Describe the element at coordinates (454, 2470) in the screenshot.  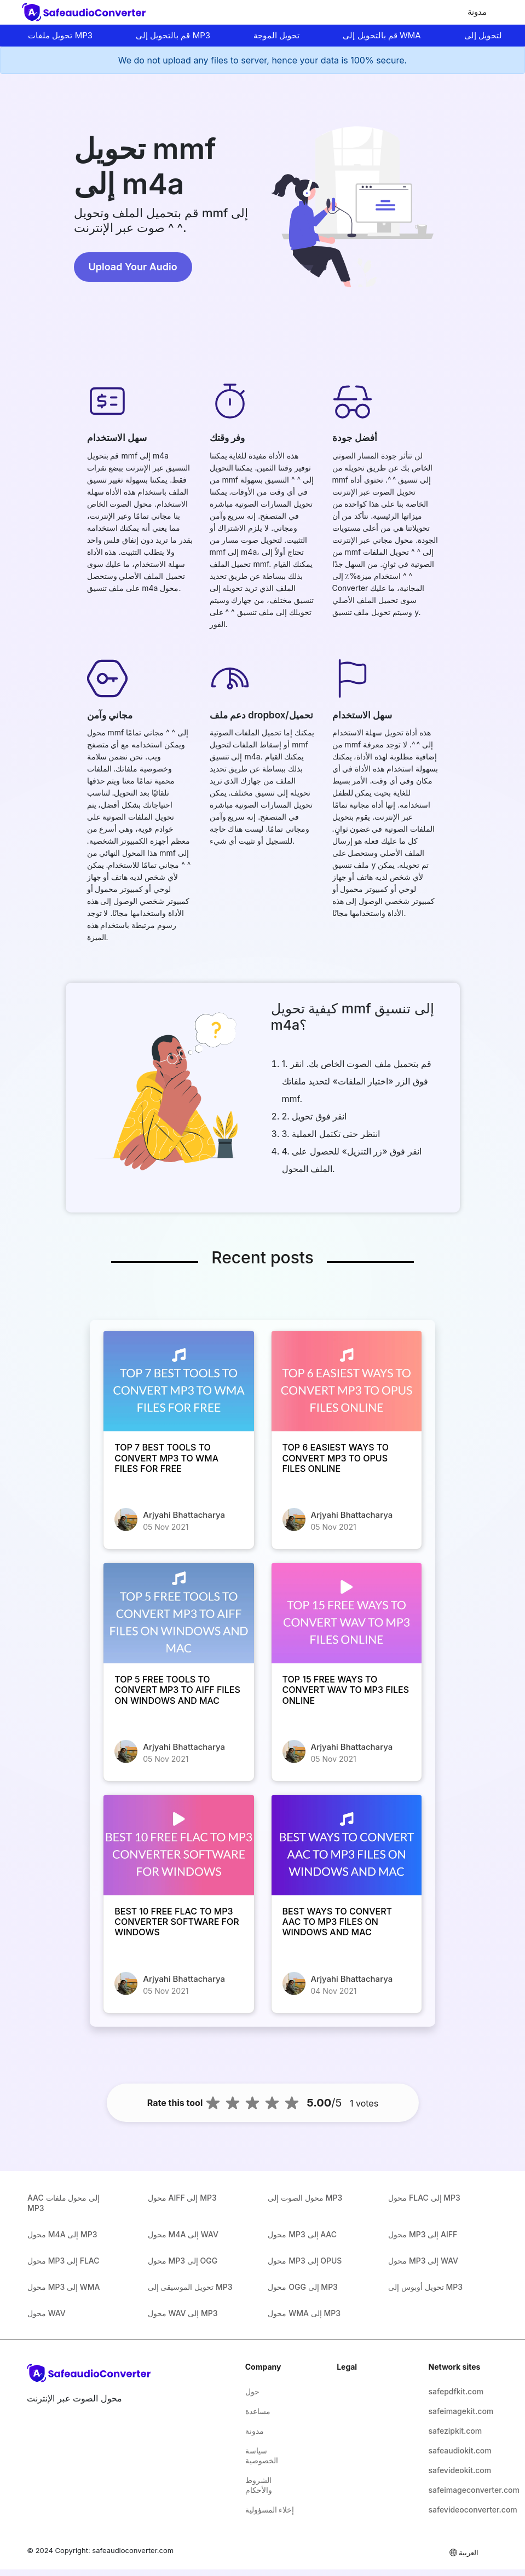
I see `safevideokit.com` at that location.